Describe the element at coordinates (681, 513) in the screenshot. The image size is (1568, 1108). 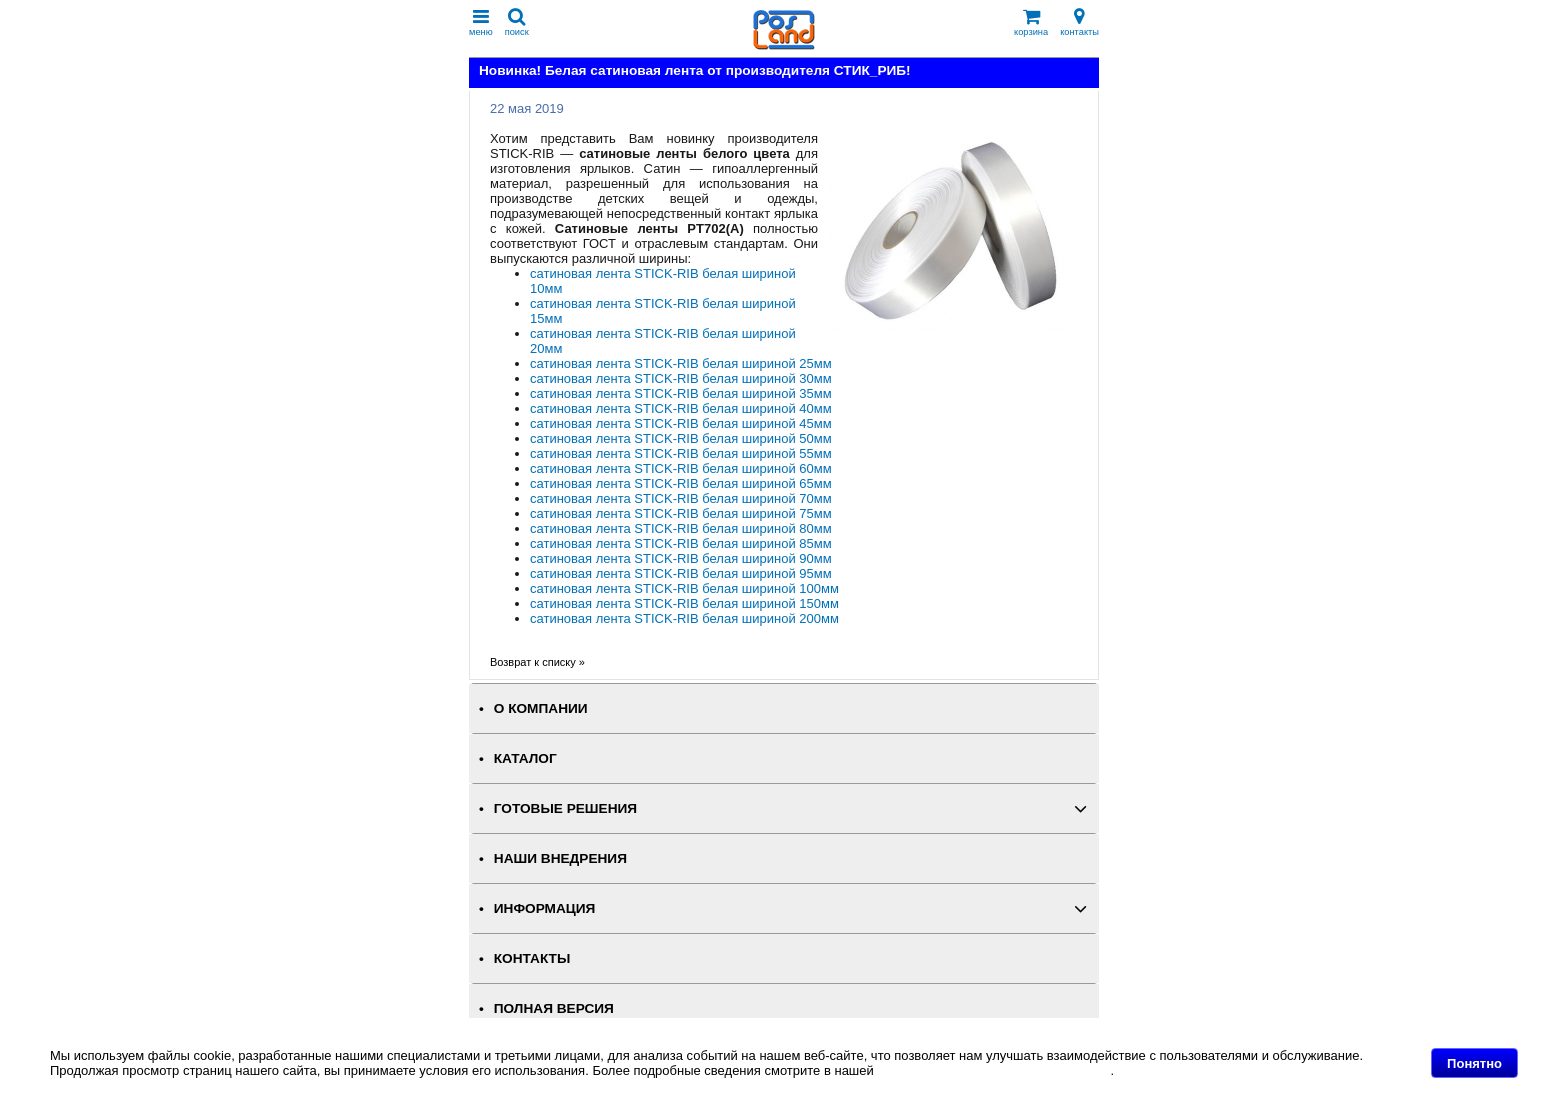
I see `сатиновая лента STICK-RIB белая шириной 75мм` at that location.